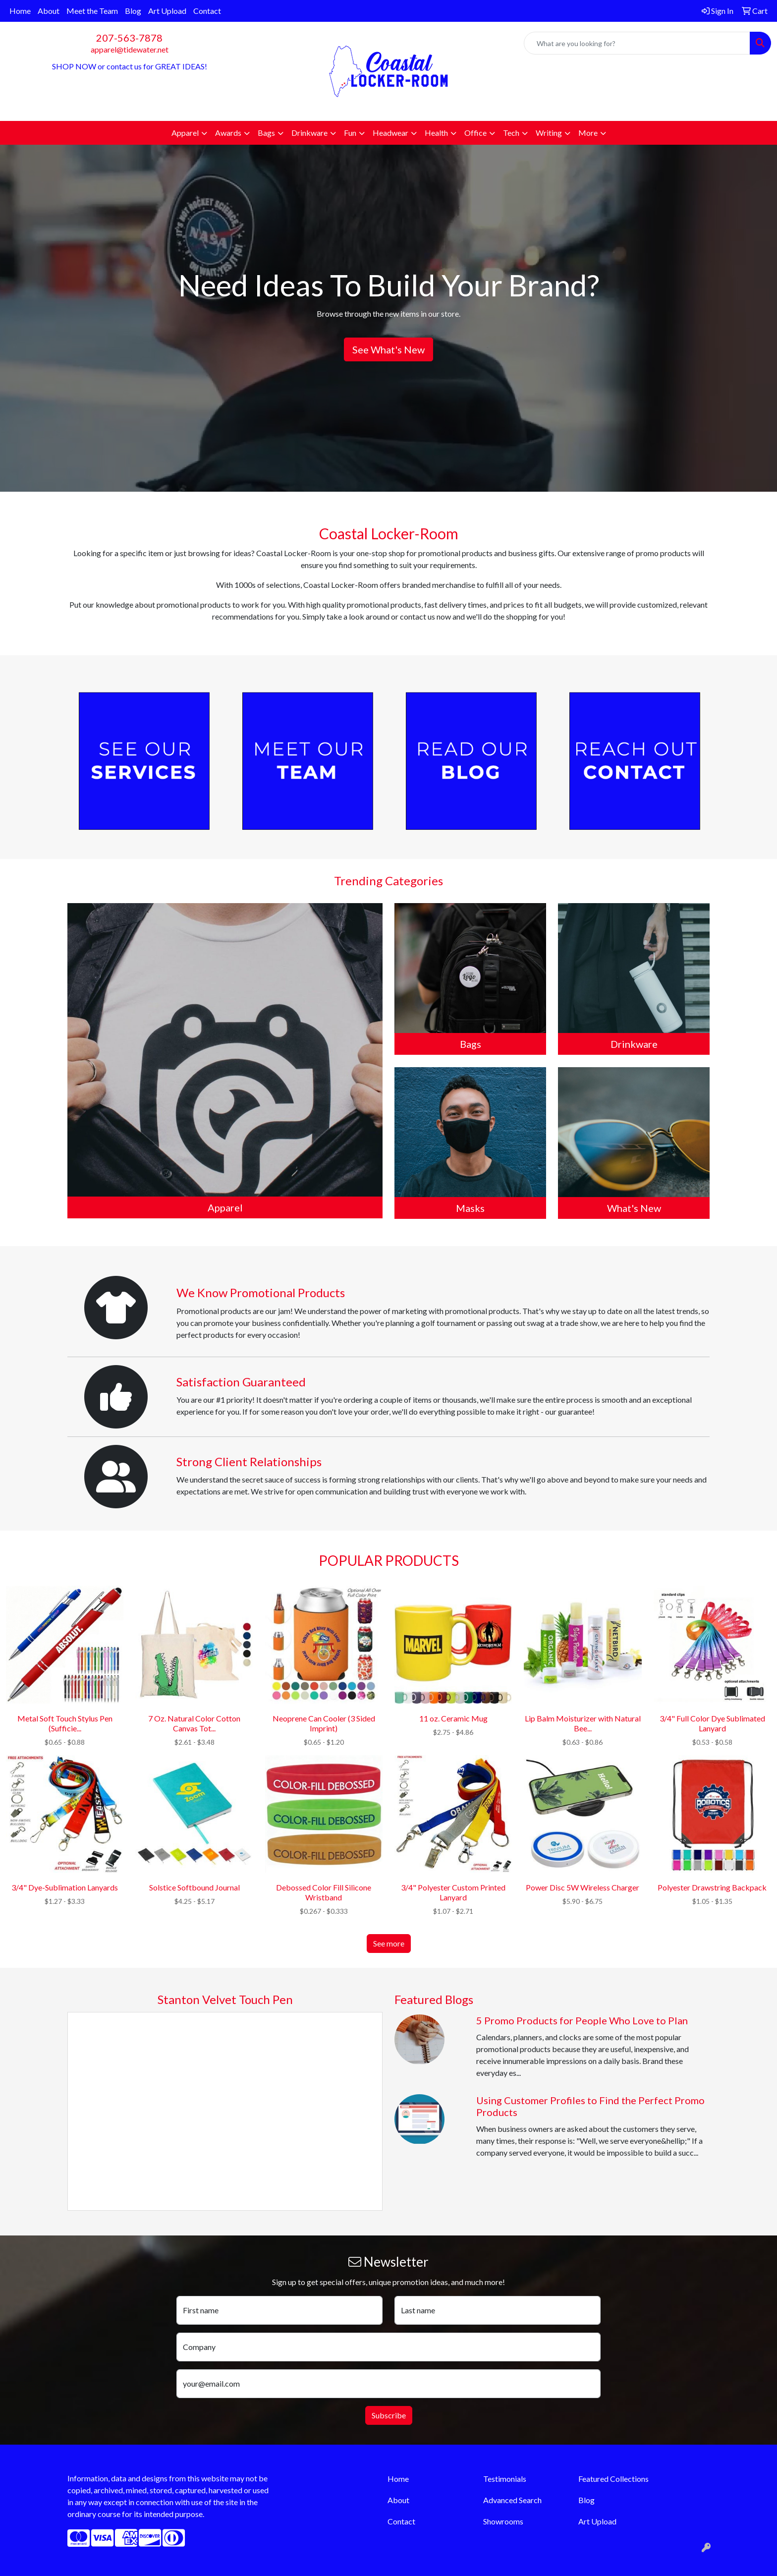 The image size is (777, 2576). Describe the element at coordinates (549, 132) in the screenshot. I see `Writing [button]` at that location.